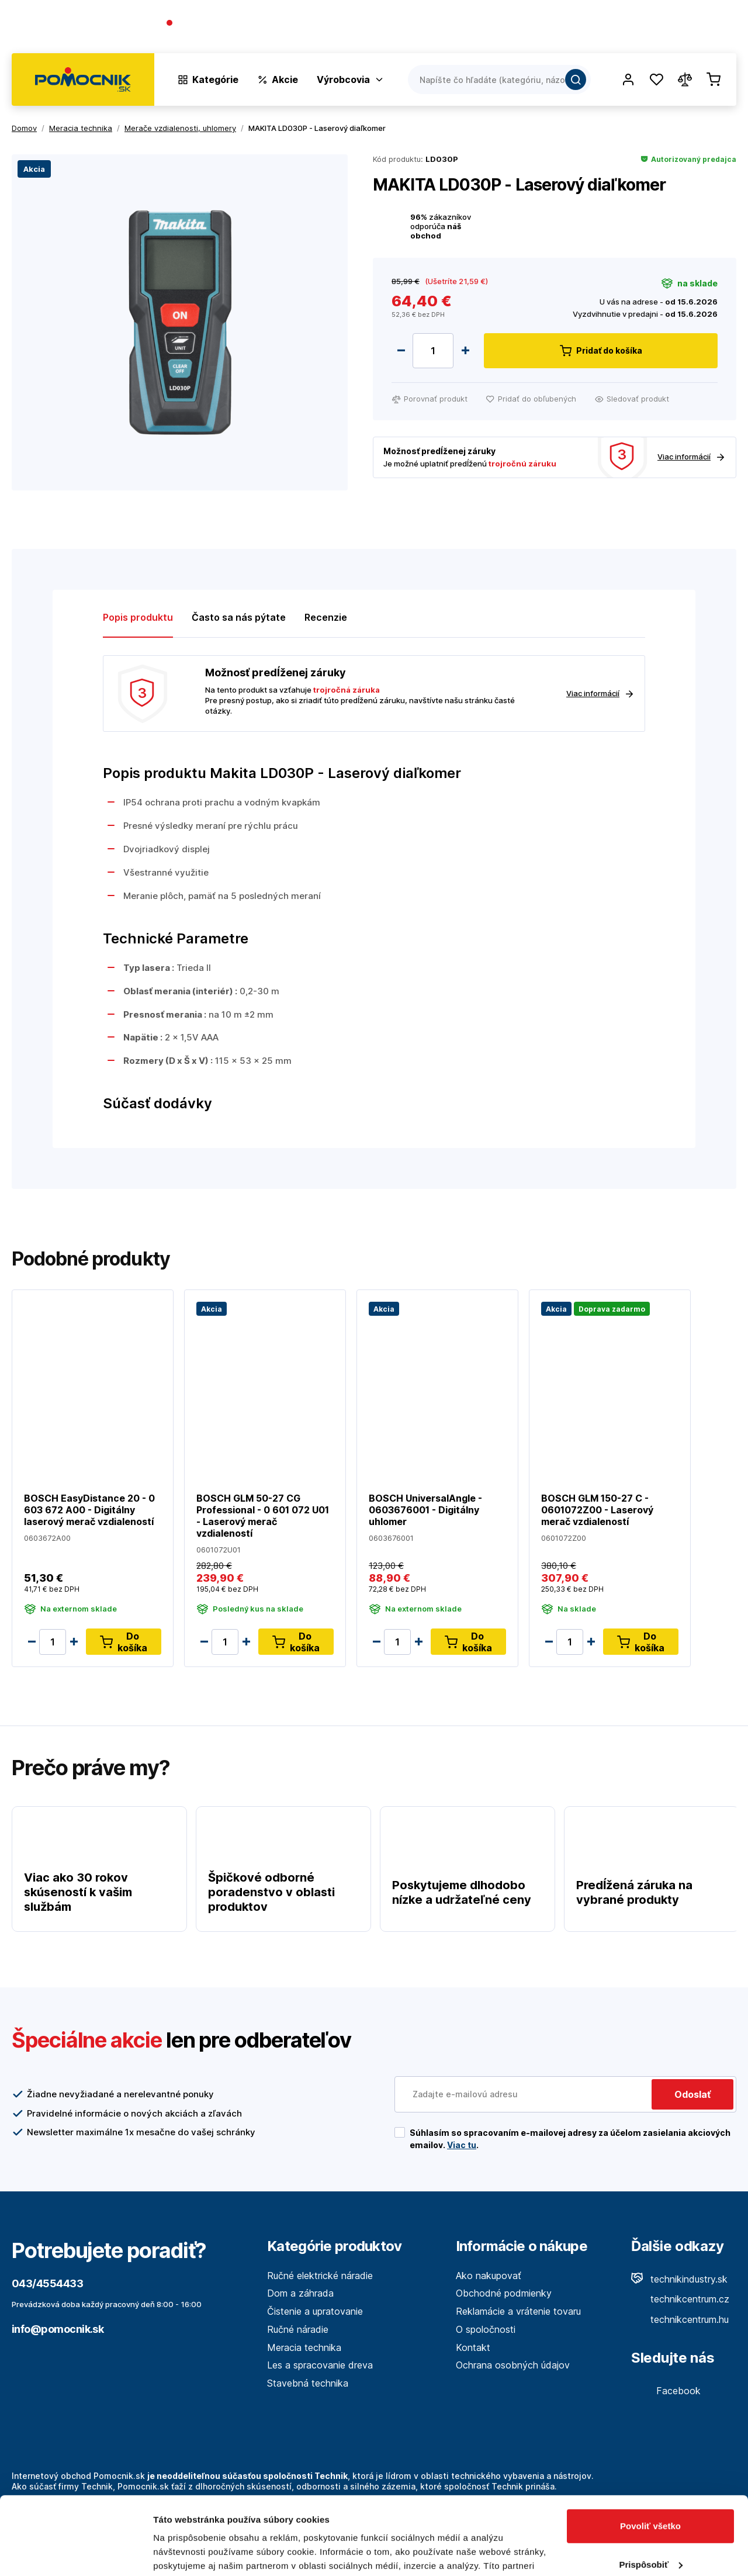 The height and width of the screenshot is (2576, 748). I want to click on Čistenie a upratovanie, so click(315, 2311).